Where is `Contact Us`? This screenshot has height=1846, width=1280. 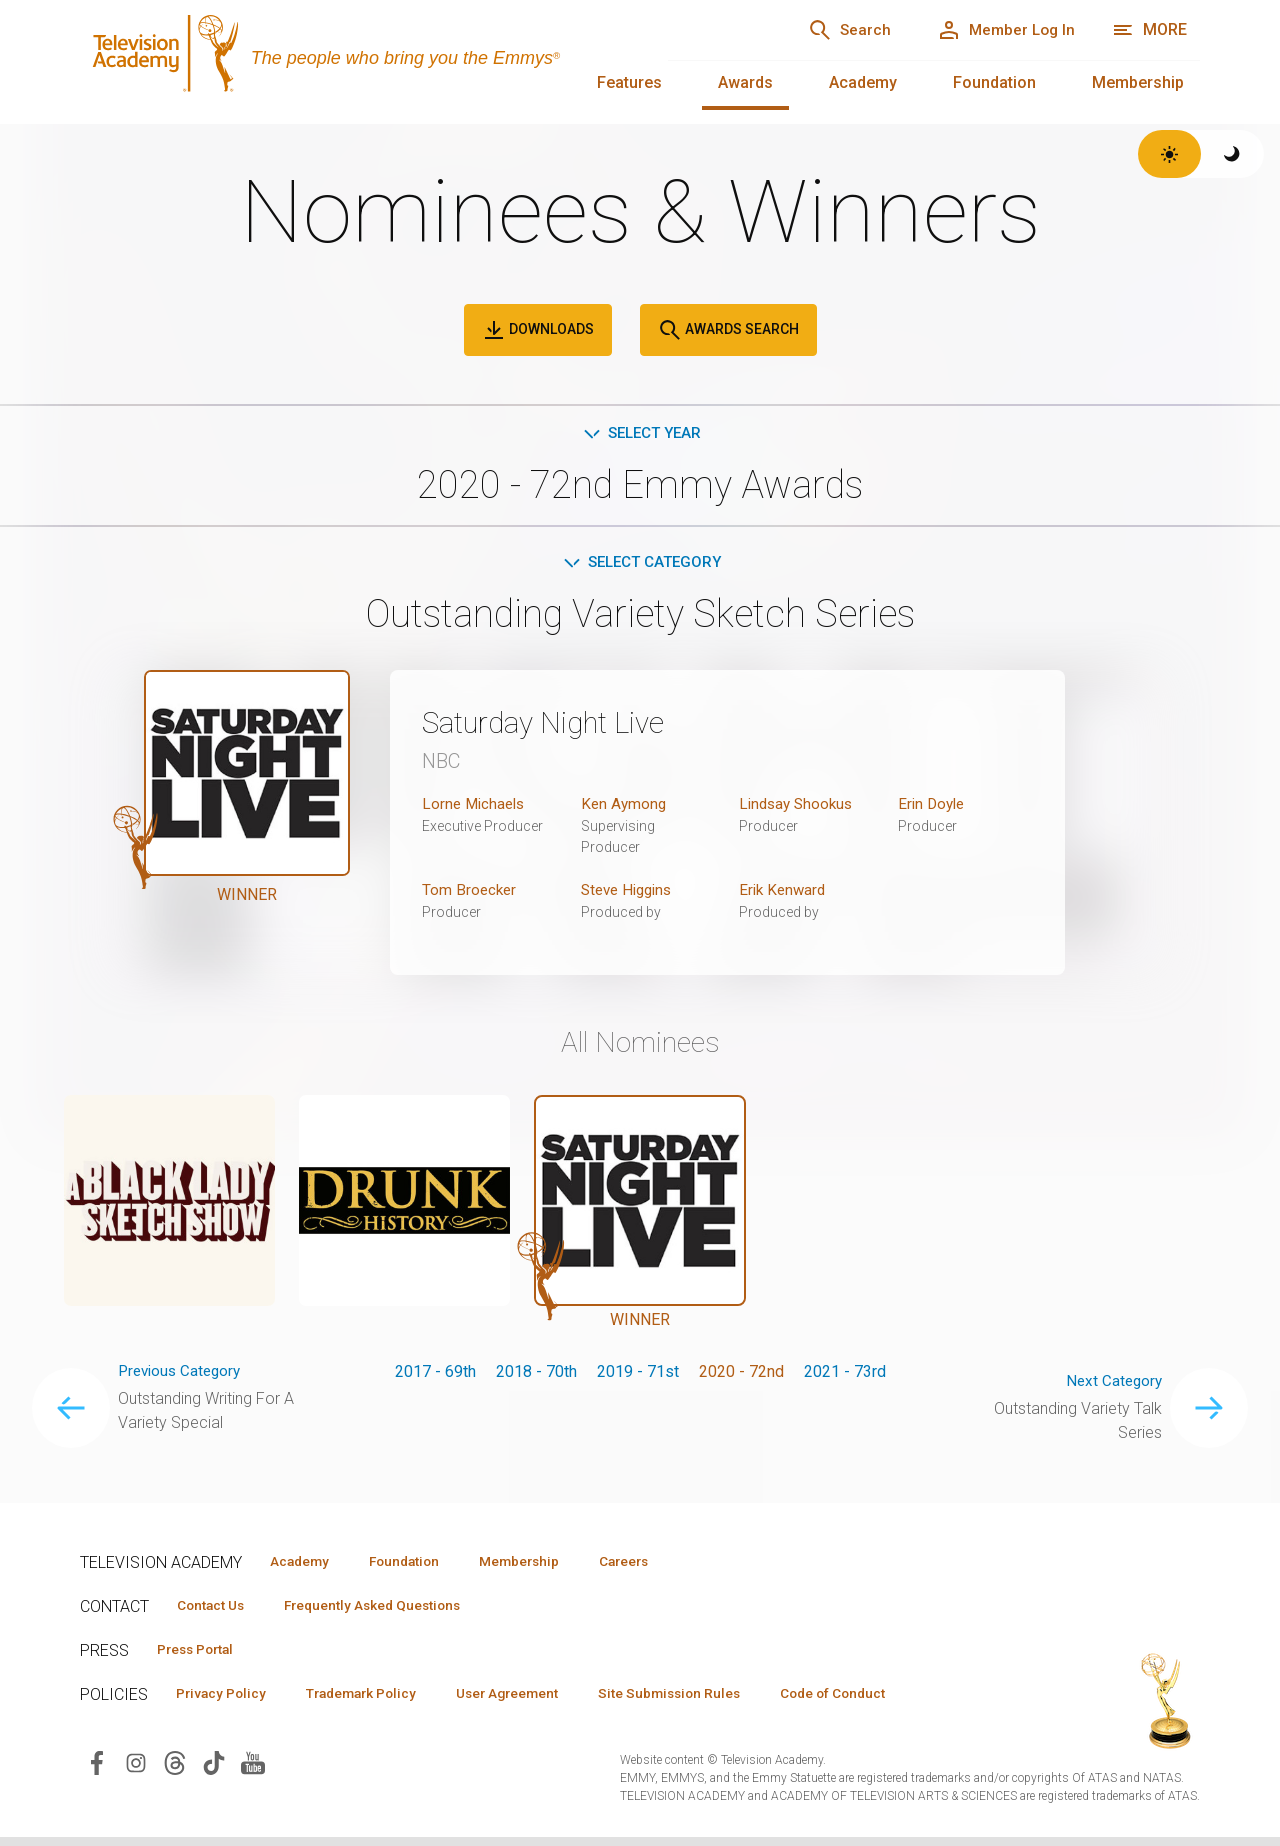
Contact Us is located at coordinates (216, 1611).